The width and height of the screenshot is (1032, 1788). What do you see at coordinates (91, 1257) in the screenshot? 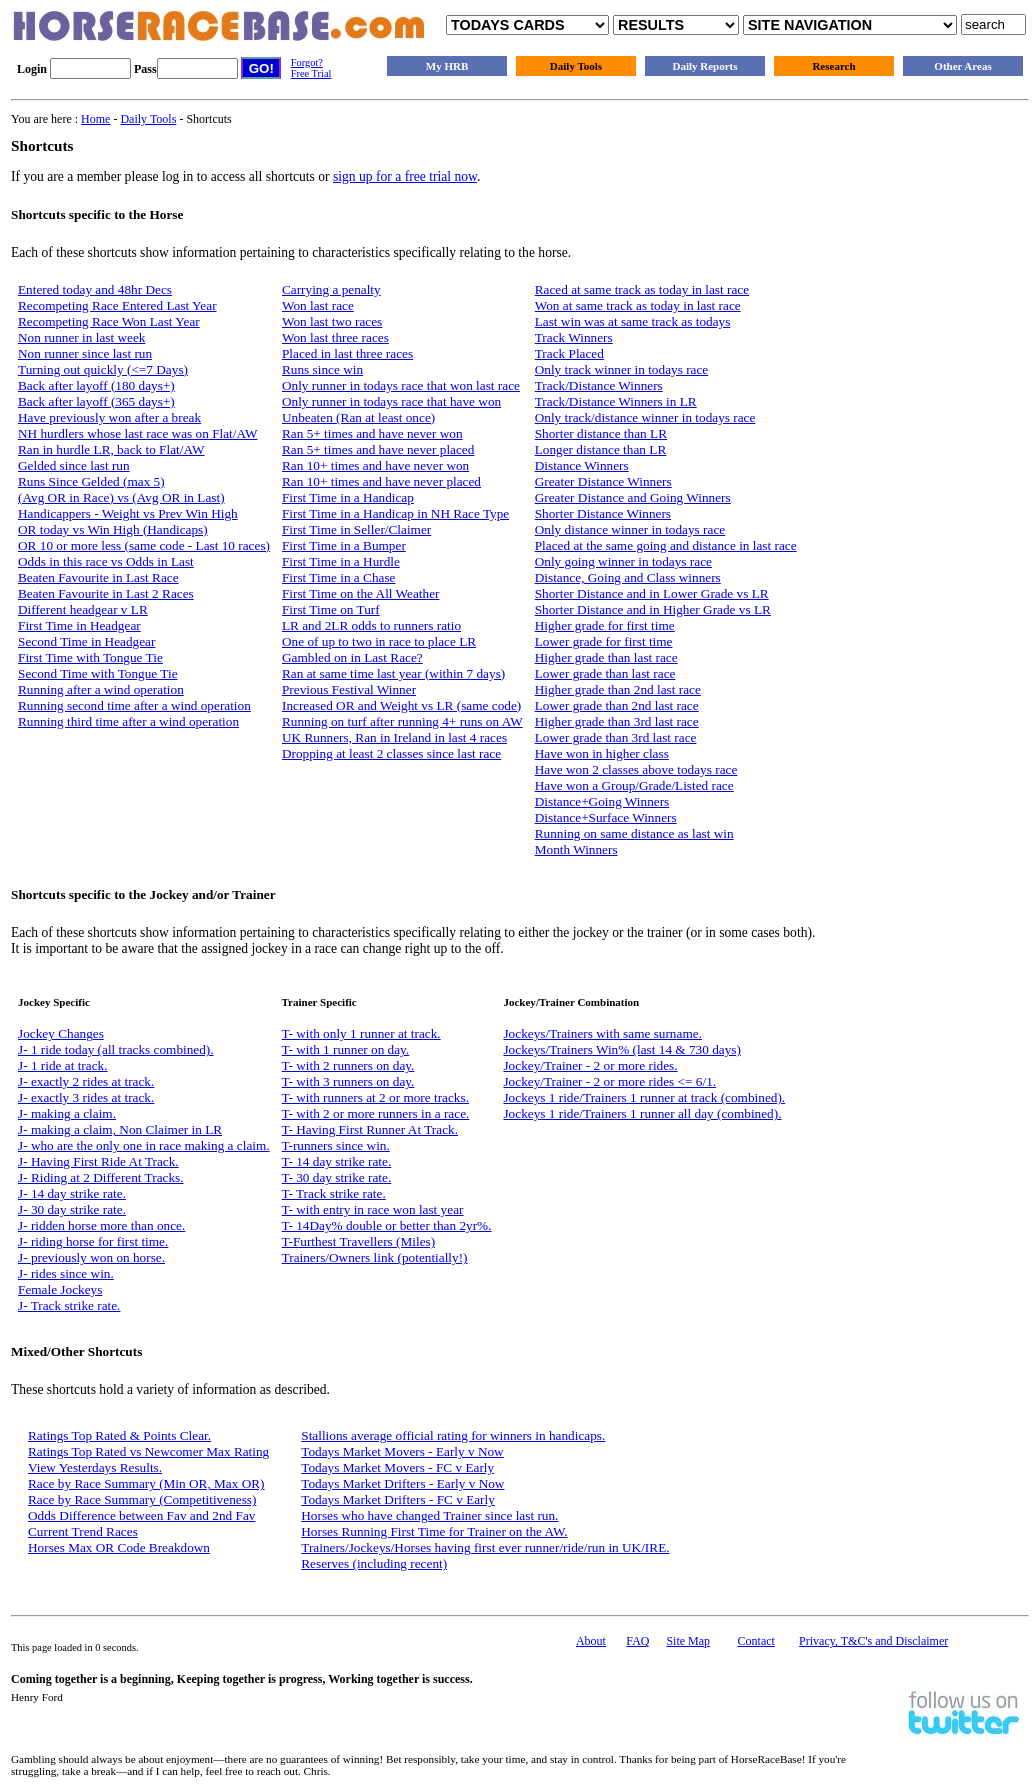
I see `J- previously won on horse.` at bounding box center [91, 1257].